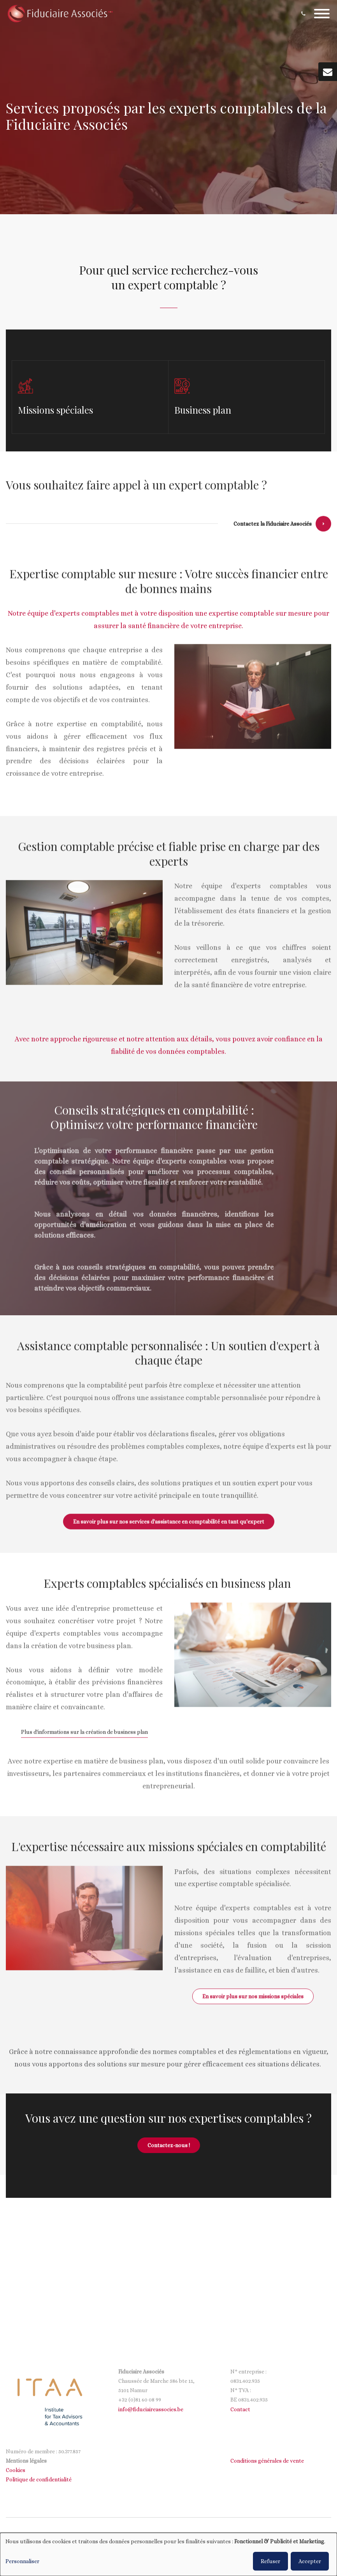 The image size is (337, 2576). I want to click on [dialog], so click(168, 2554).